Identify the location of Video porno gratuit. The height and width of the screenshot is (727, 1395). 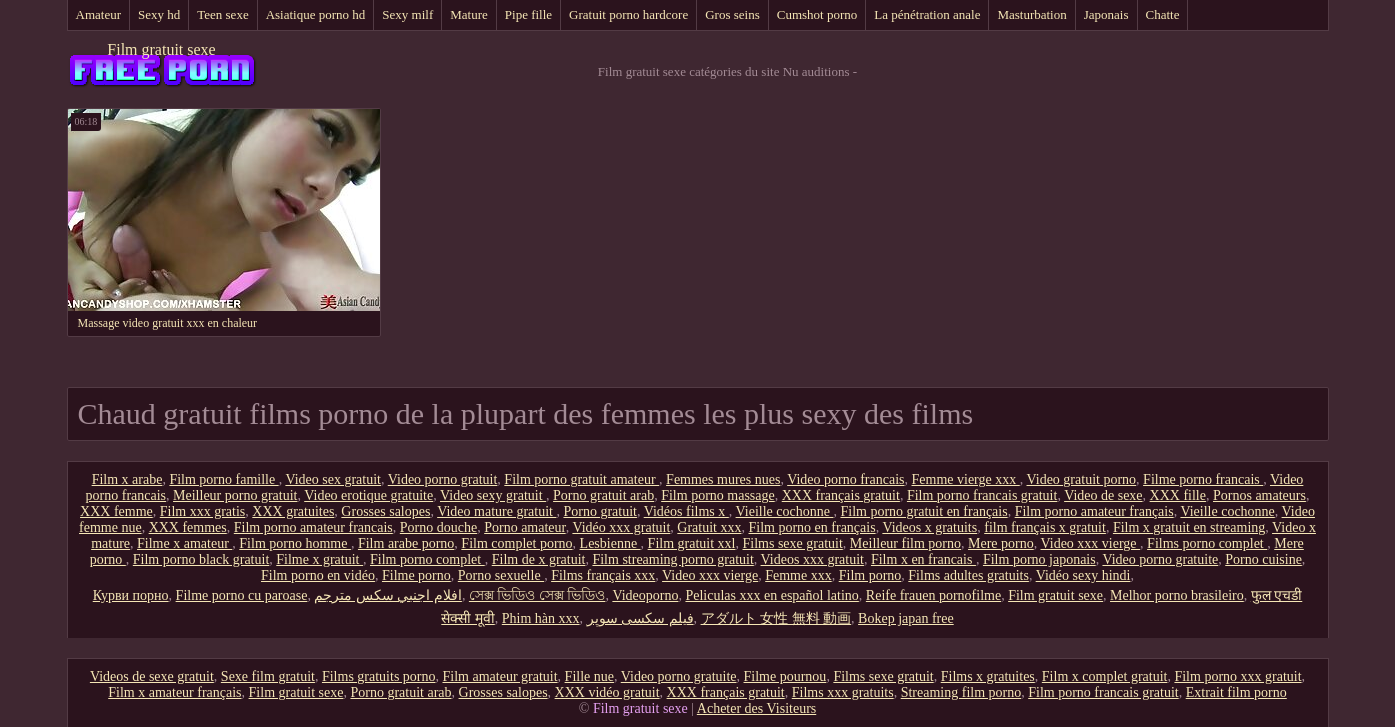
(443, 479).